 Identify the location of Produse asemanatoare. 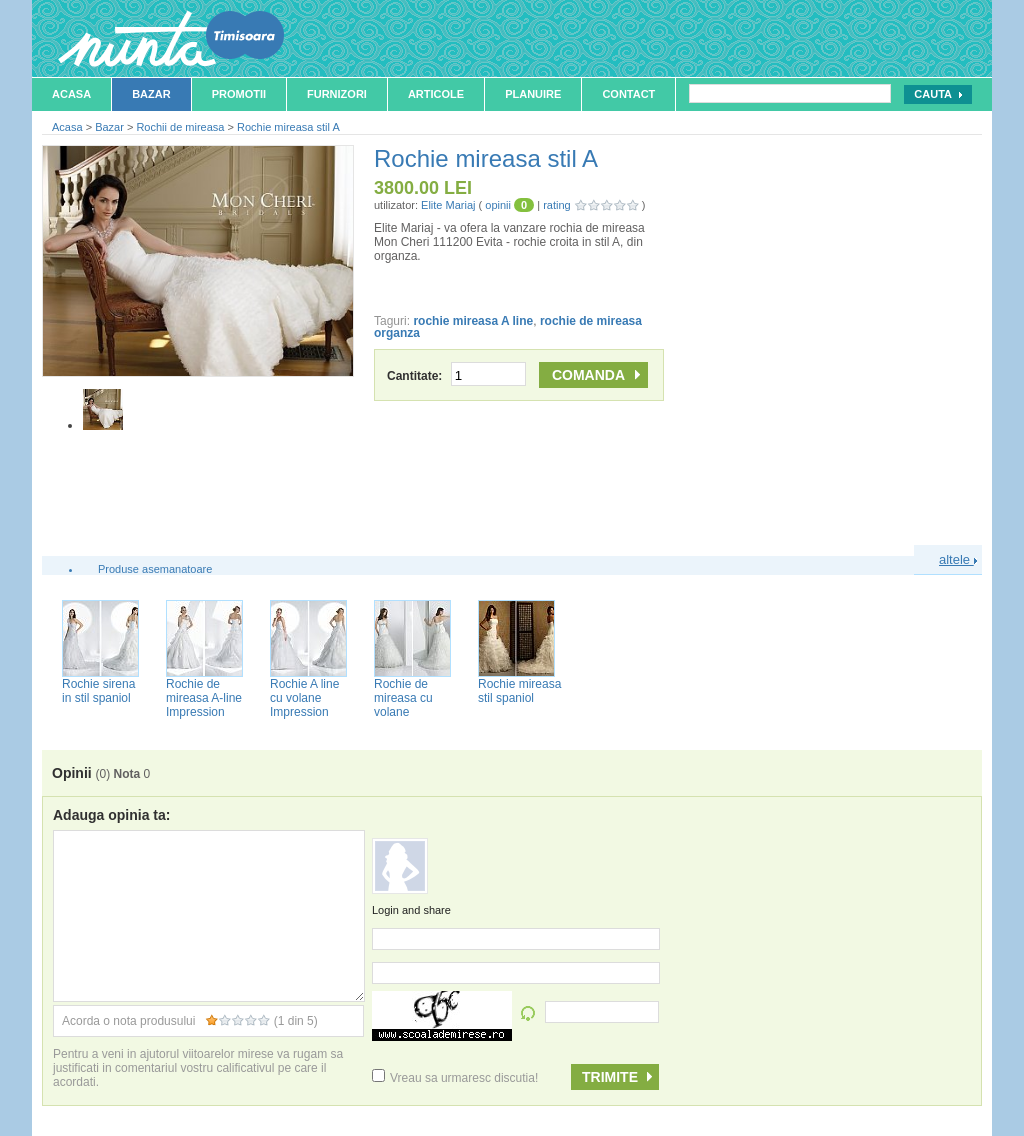
(155, 569).